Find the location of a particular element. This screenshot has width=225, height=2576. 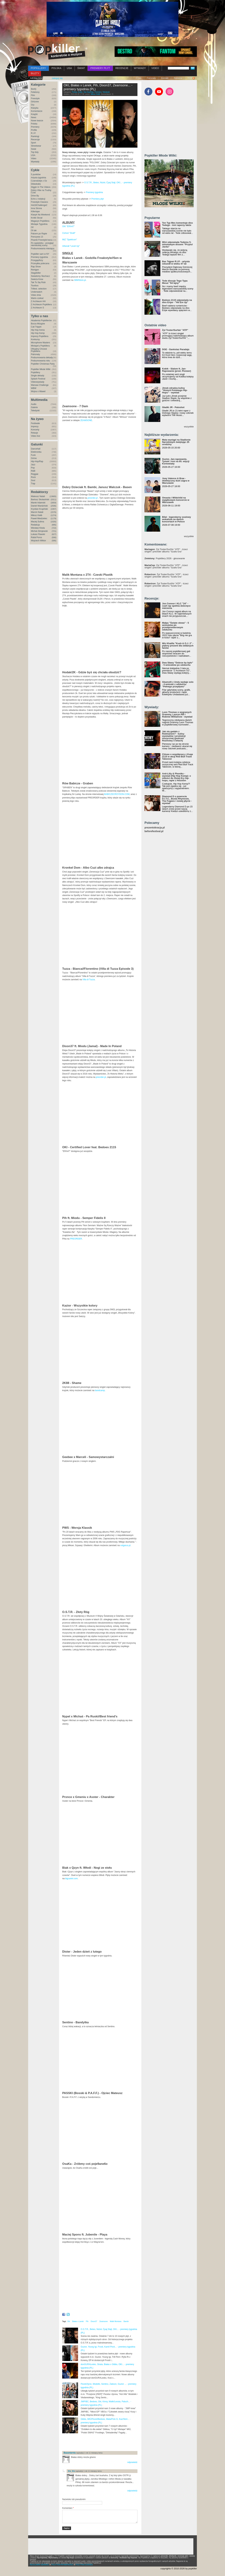

(586) is located at coordinates (54, 541).